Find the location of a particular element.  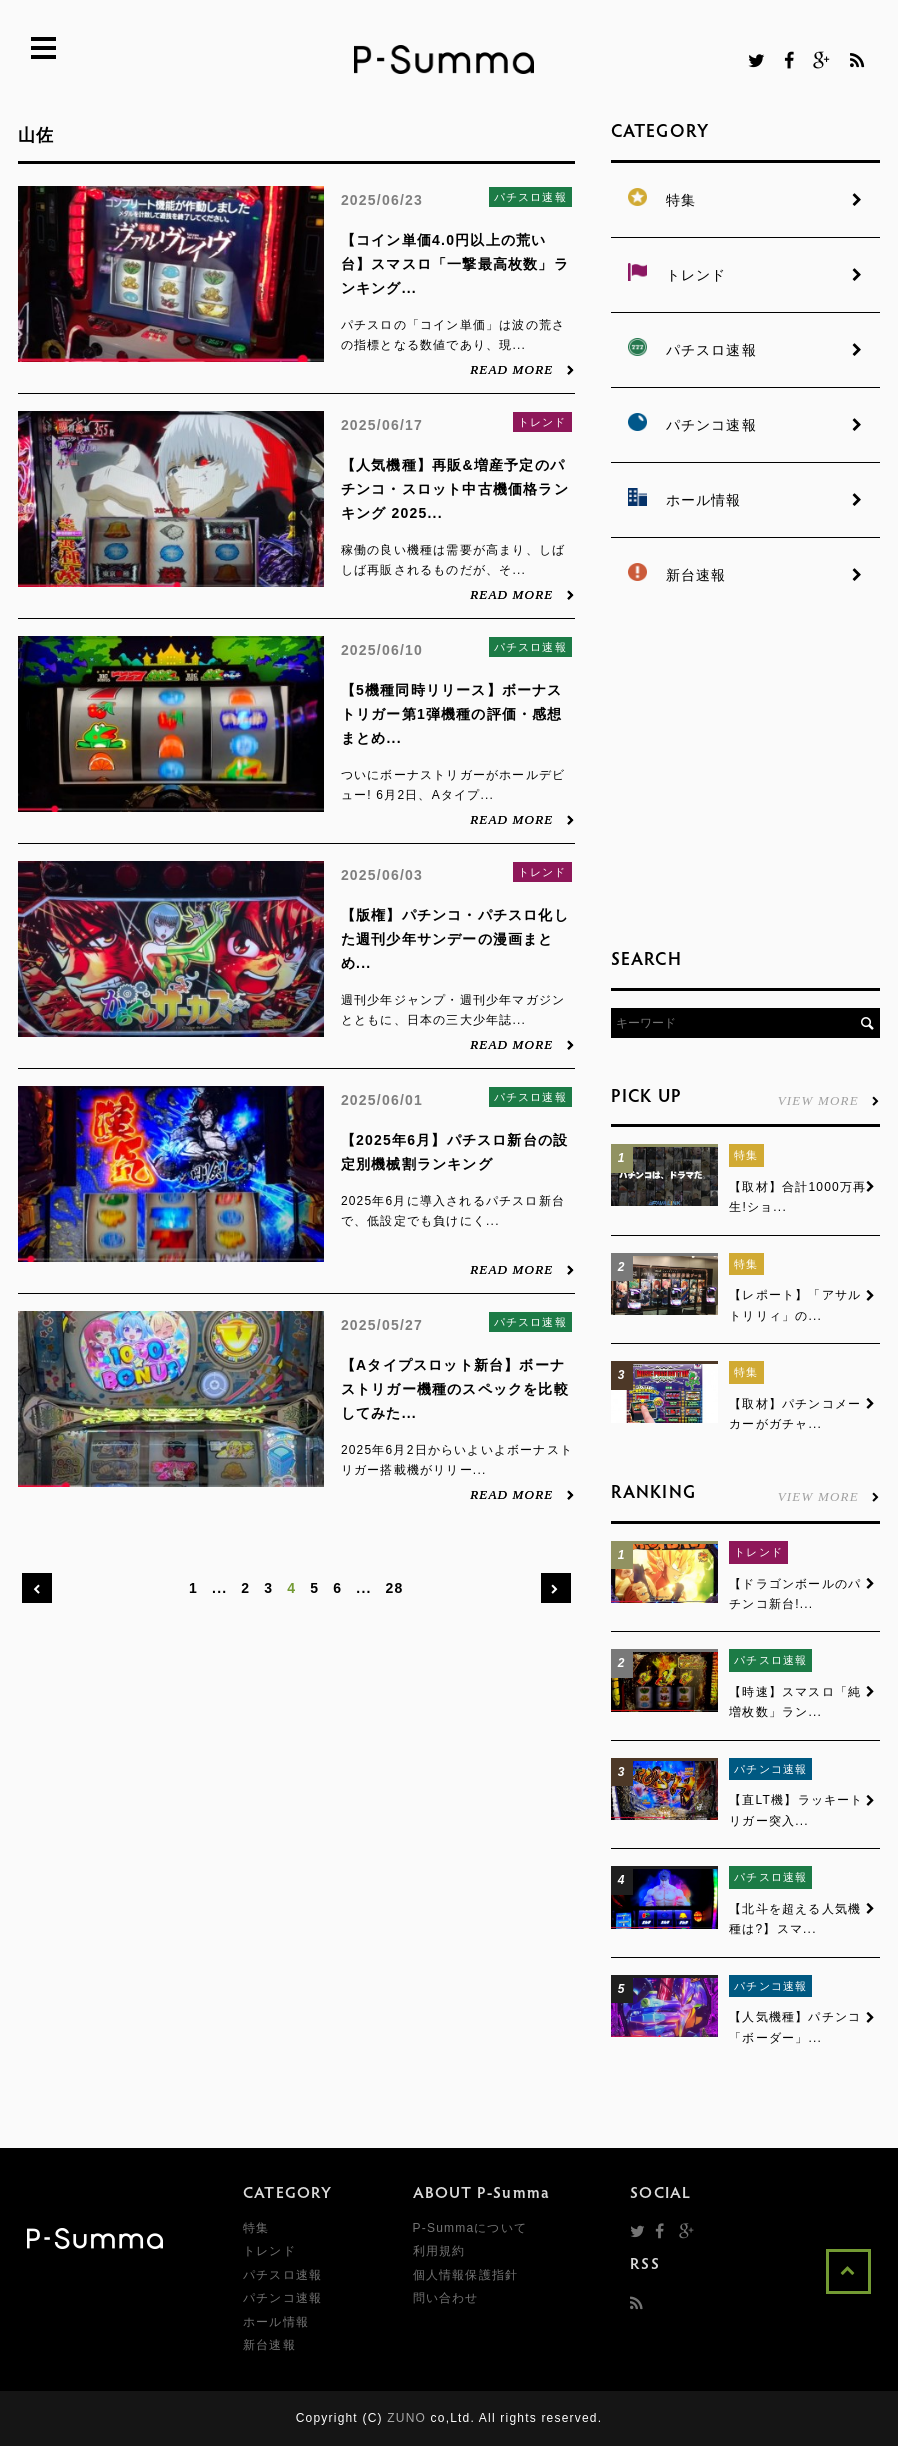

ZUNO is located at coordinates (406, 2419).